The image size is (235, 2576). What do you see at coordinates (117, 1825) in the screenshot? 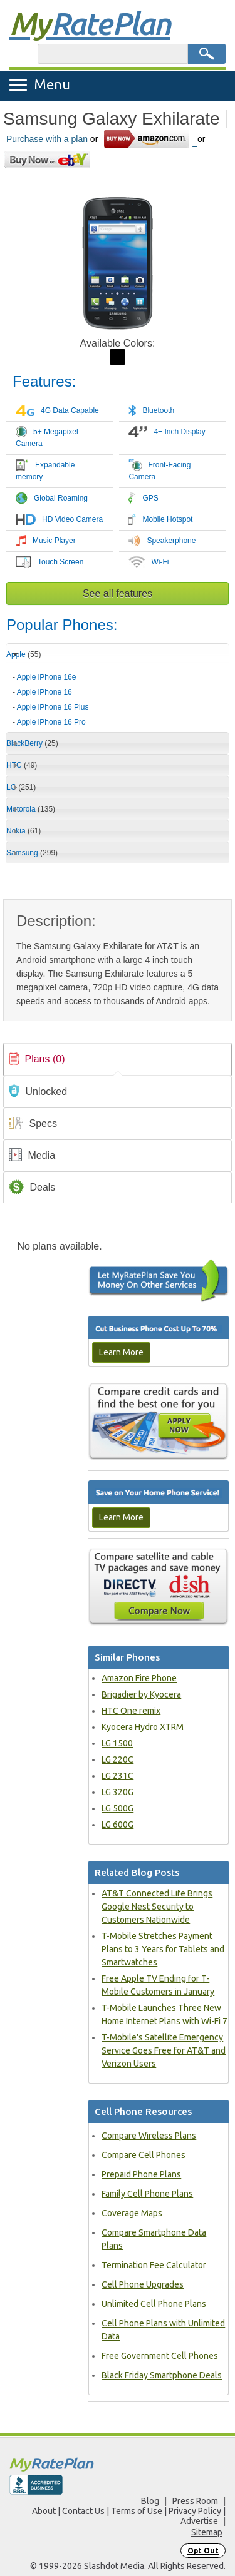
I see `LG 600G` at bounding box center [117, 1825].